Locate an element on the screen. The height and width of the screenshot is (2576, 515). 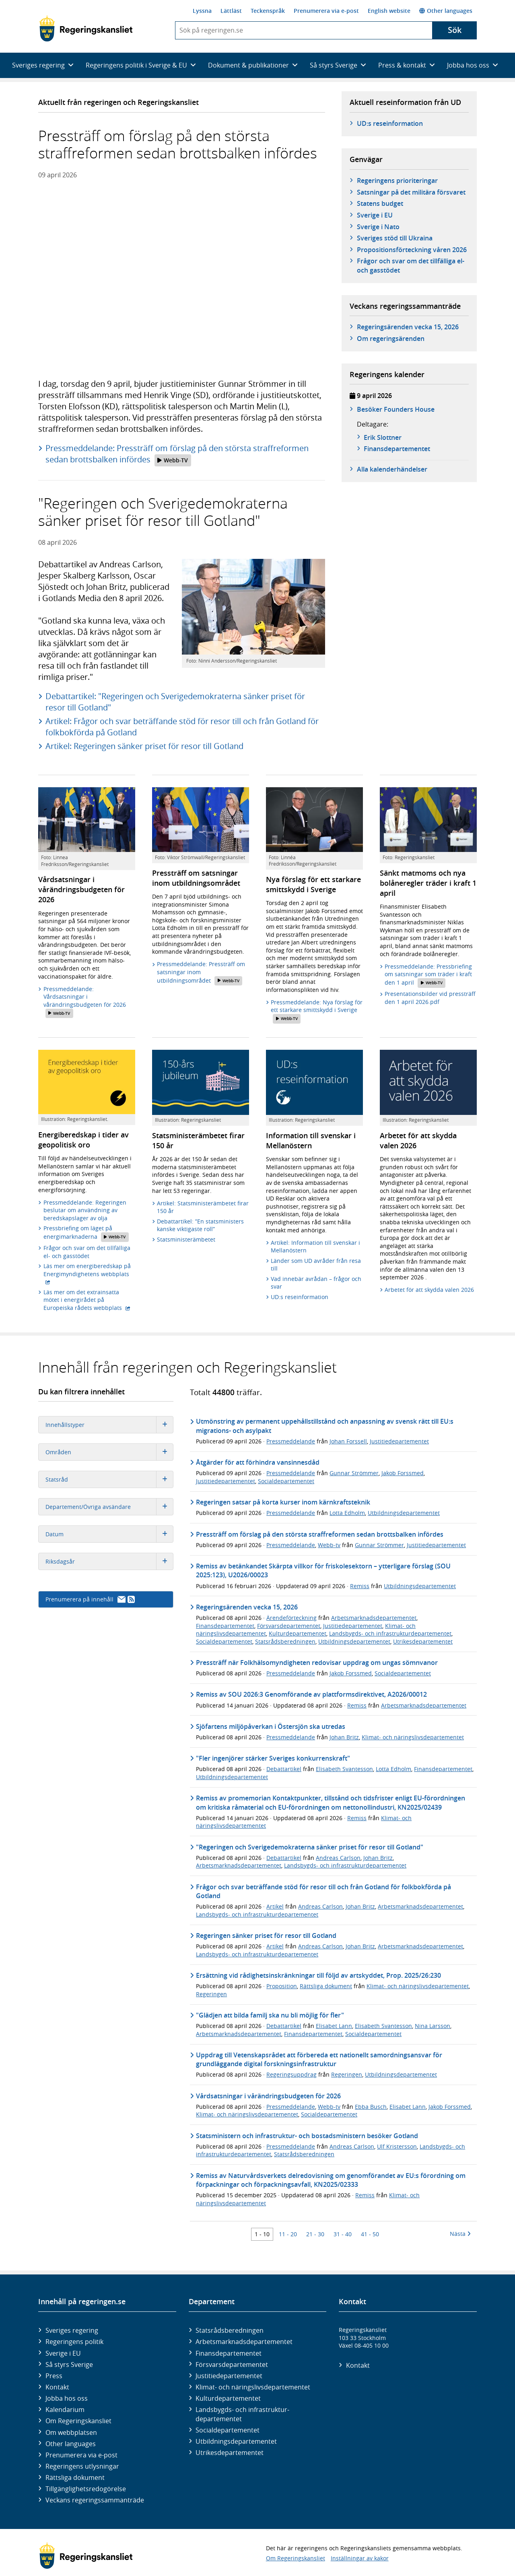
Artikel: Information till svenskar i Mellanöstern is located at coordinates (315, 1246).